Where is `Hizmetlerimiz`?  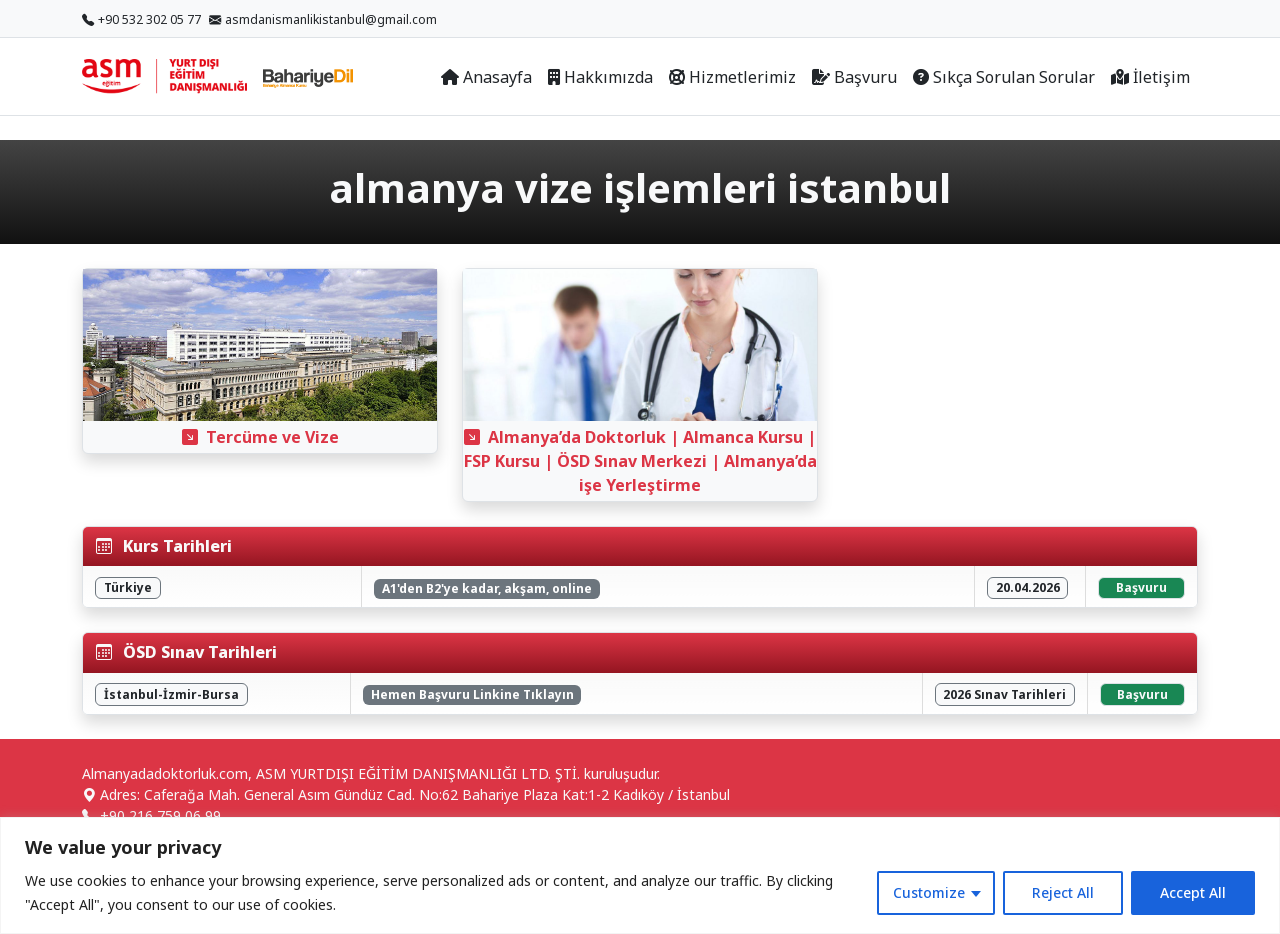 Hizmetlerimiz is located at coordinates (732, 77).